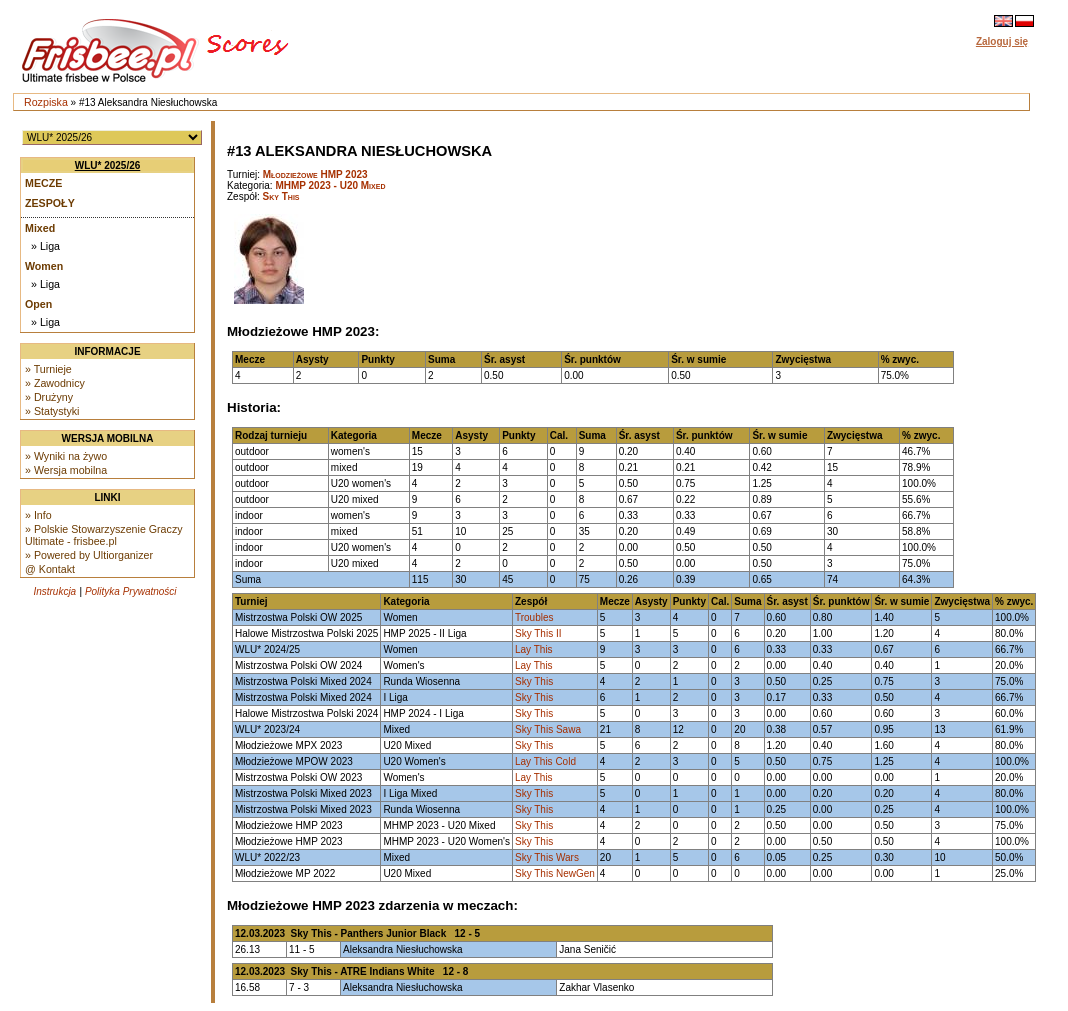  What do you see at coordinates (555, 873) in the screenshot?
I see `Sky This NewGen` at bounding box center [555, 873].